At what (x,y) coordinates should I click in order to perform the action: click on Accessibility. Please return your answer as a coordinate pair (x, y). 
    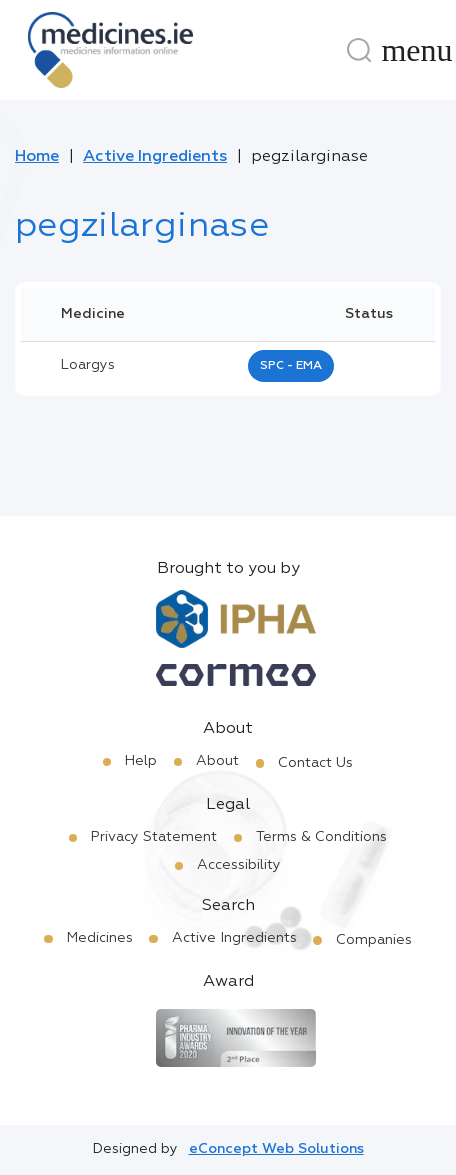
    Looking at the image, I should click on (239, 865).